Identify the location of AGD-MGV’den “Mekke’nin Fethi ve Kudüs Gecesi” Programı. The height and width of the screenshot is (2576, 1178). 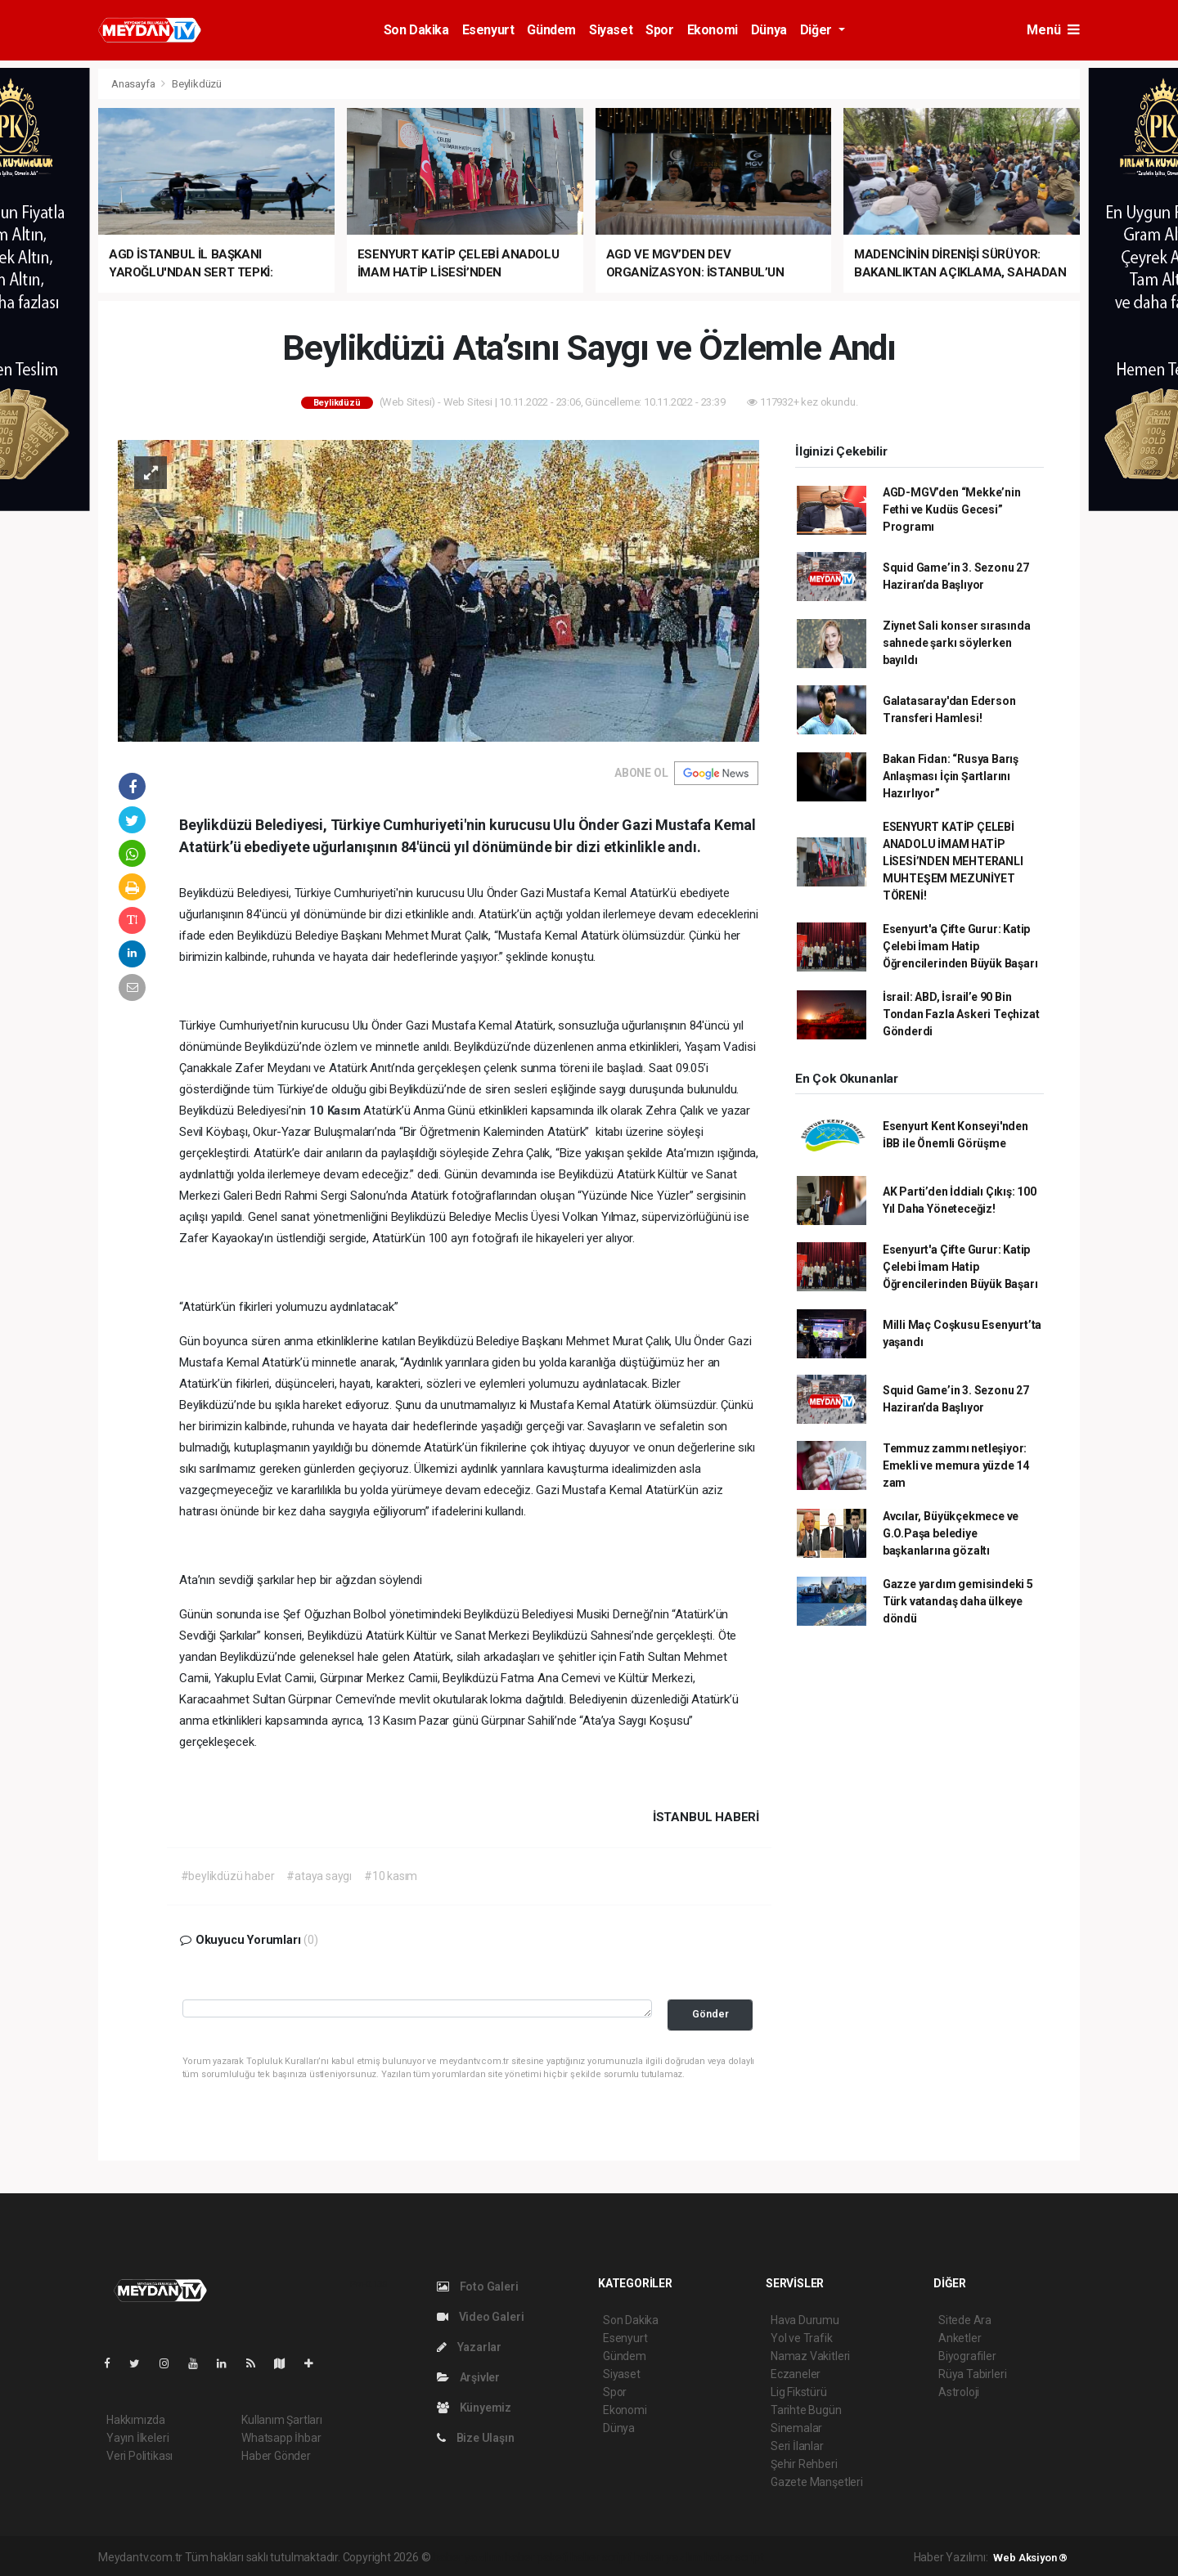
(952, 509).